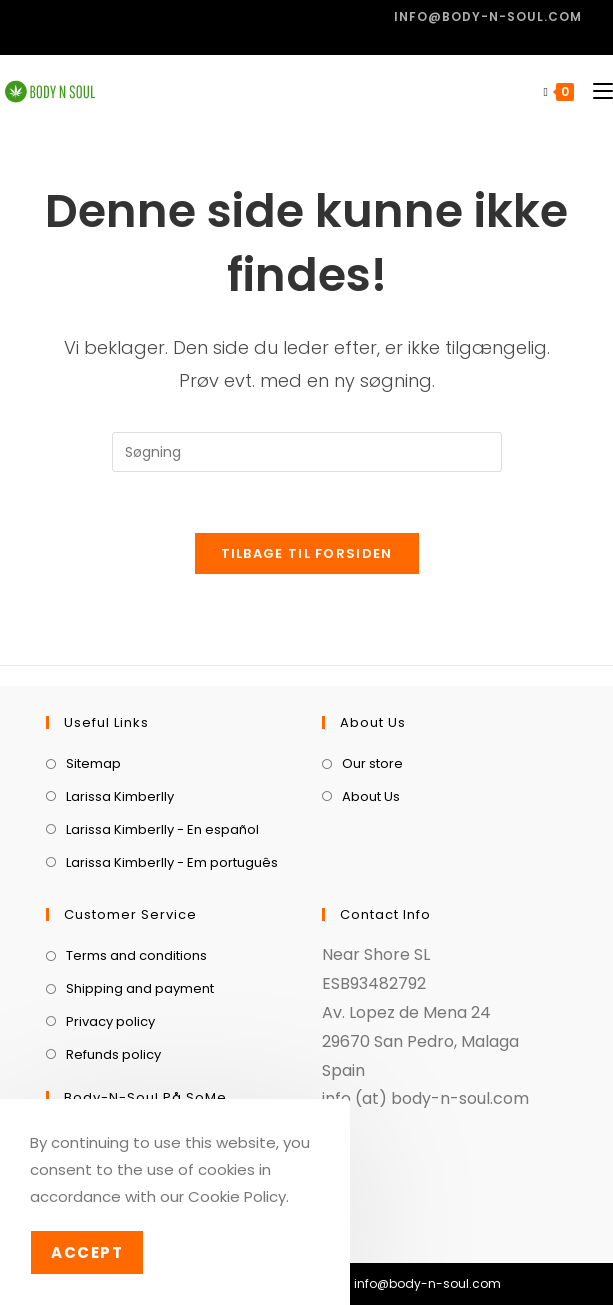 Image resolution: width=613 pixels, height=1305 pixels. Describe the element at coordinates (136, 955) in the screenshot. I see `Terms and conditions` at that location.